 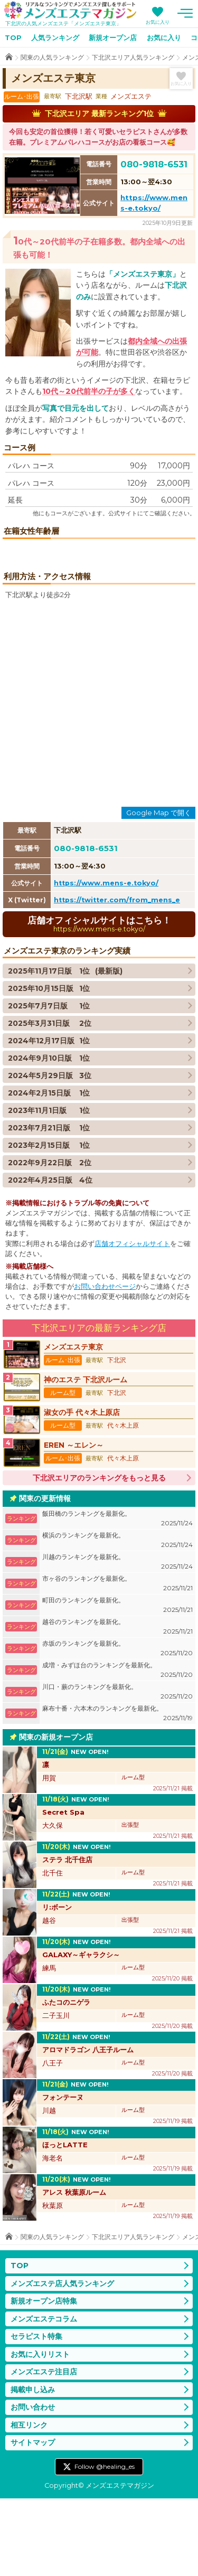 I want to click on 越谷のランキングを最新化。, so click(x=117, y=1704).